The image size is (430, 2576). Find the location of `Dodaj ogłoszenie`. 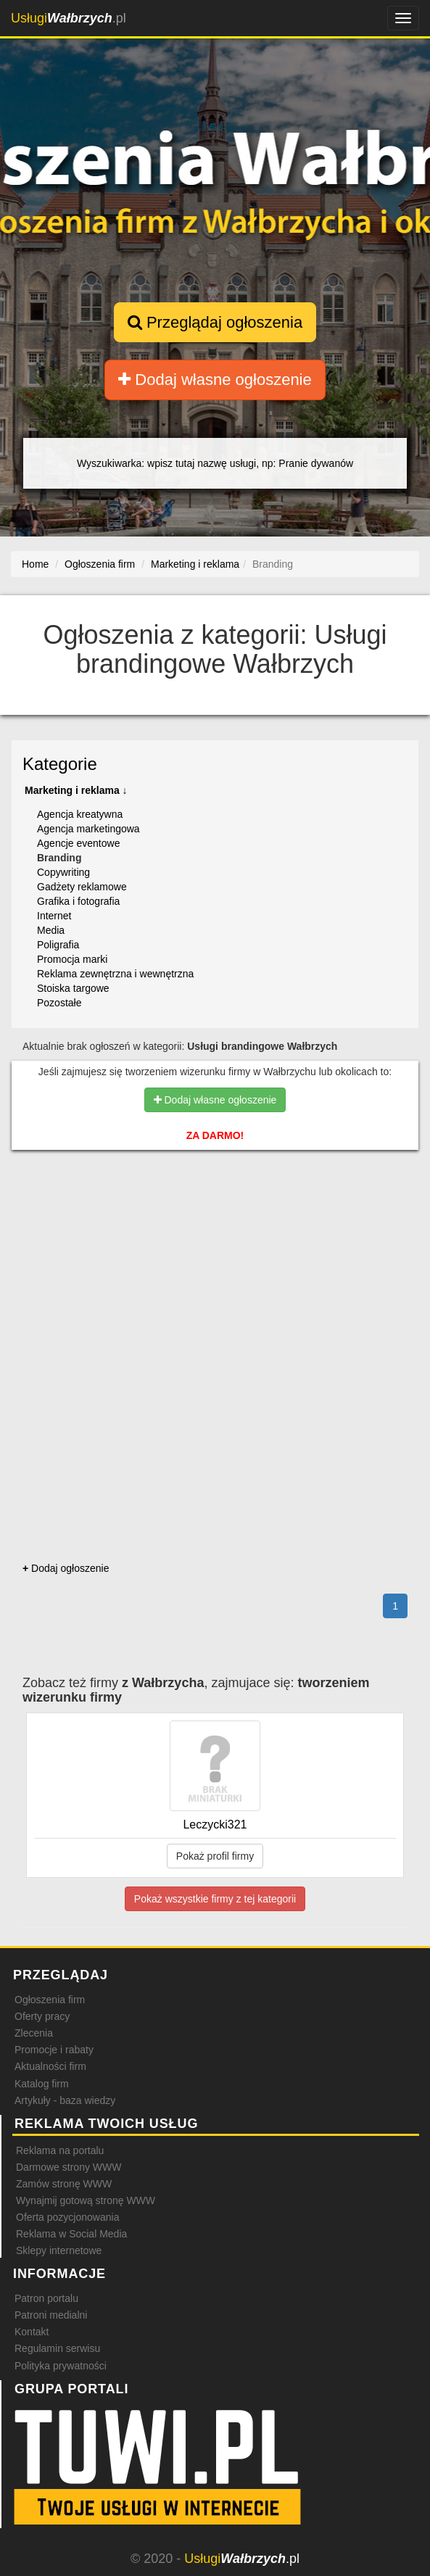

Dodaj ogłoszenie is located at coordinates (65, 1568).